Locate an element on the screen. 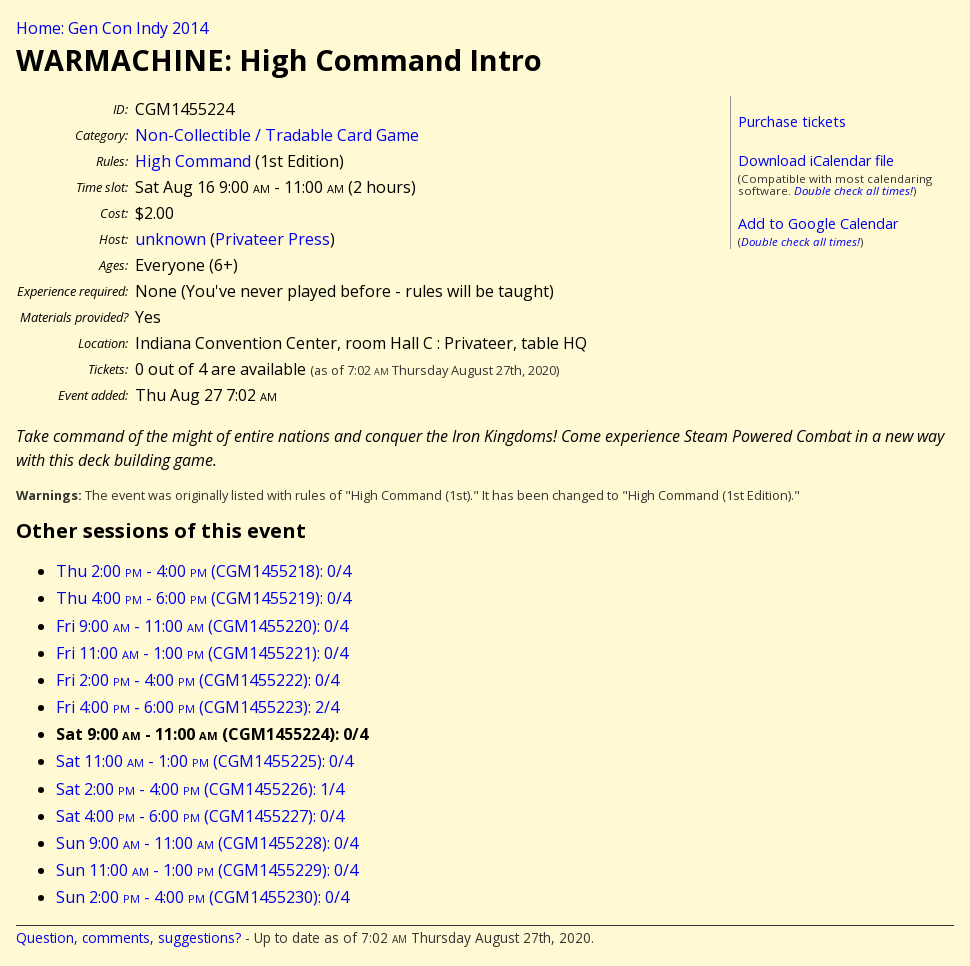 This screenshot has height=966, width=970. Thu 2:00 - 4:00 (CGM1455218): 0/4 is located at coordinates (203, 571).